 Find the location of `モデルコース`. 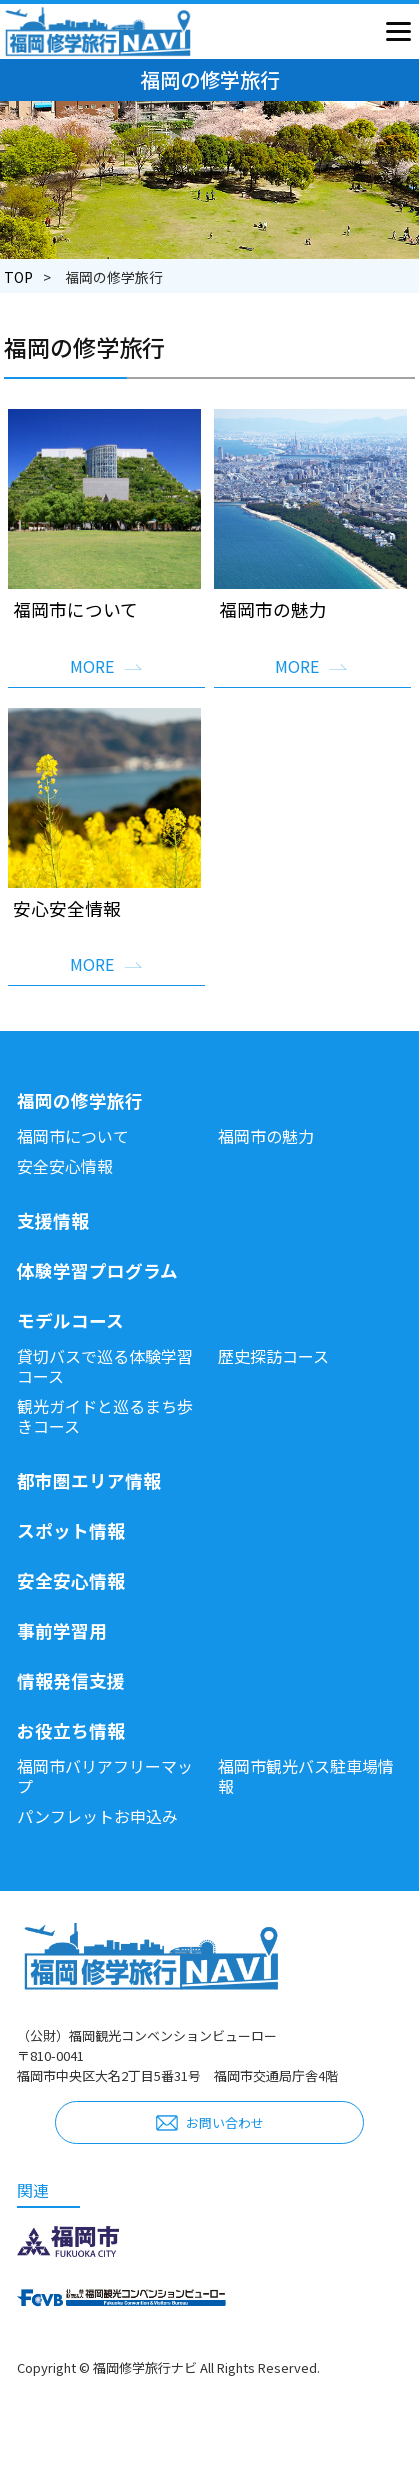

モデルコース is located at coordinates (70, 1320).